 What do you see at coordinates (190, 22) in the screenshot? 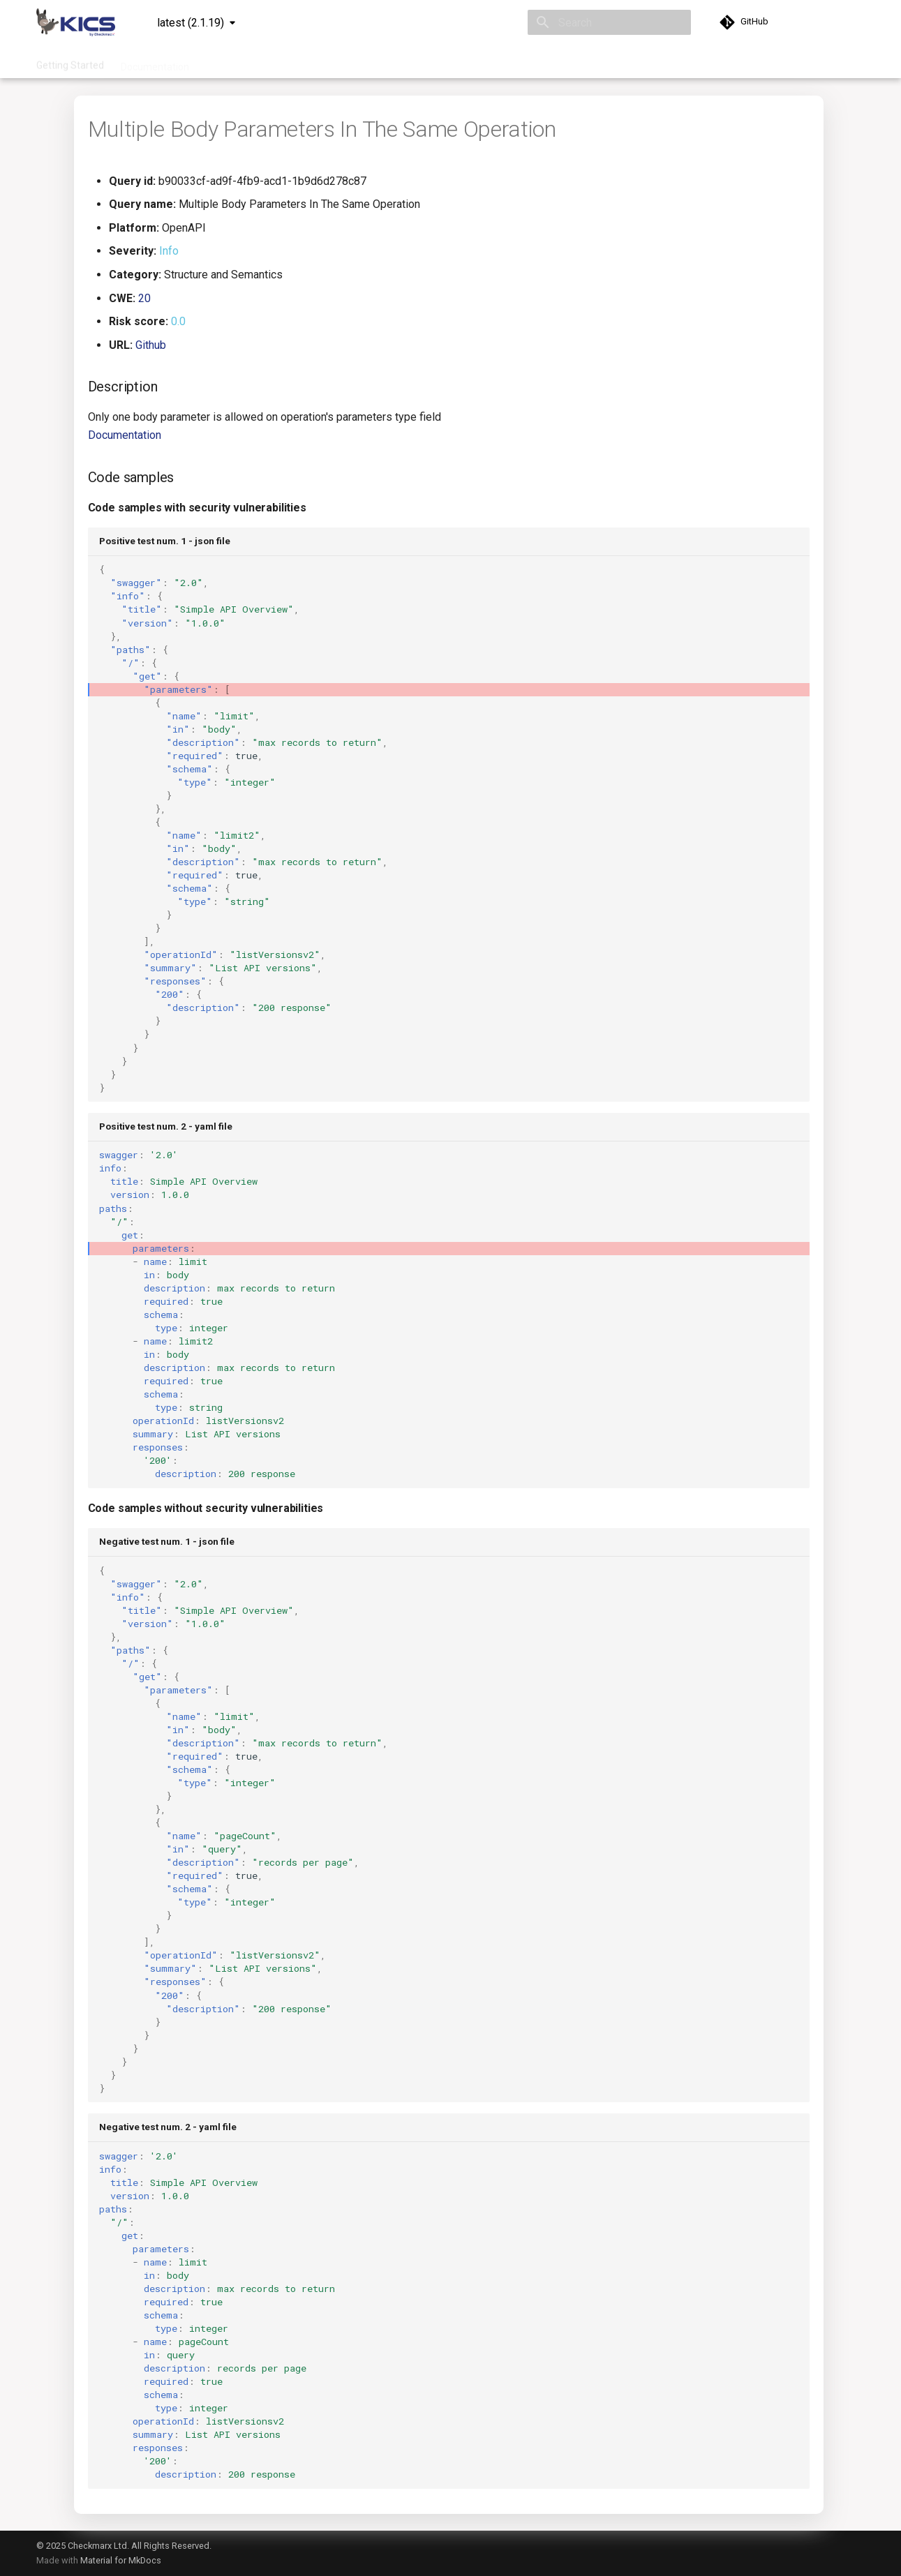
I see `latest (2.1.19) [Select version]` at bounding box center [190, 22].